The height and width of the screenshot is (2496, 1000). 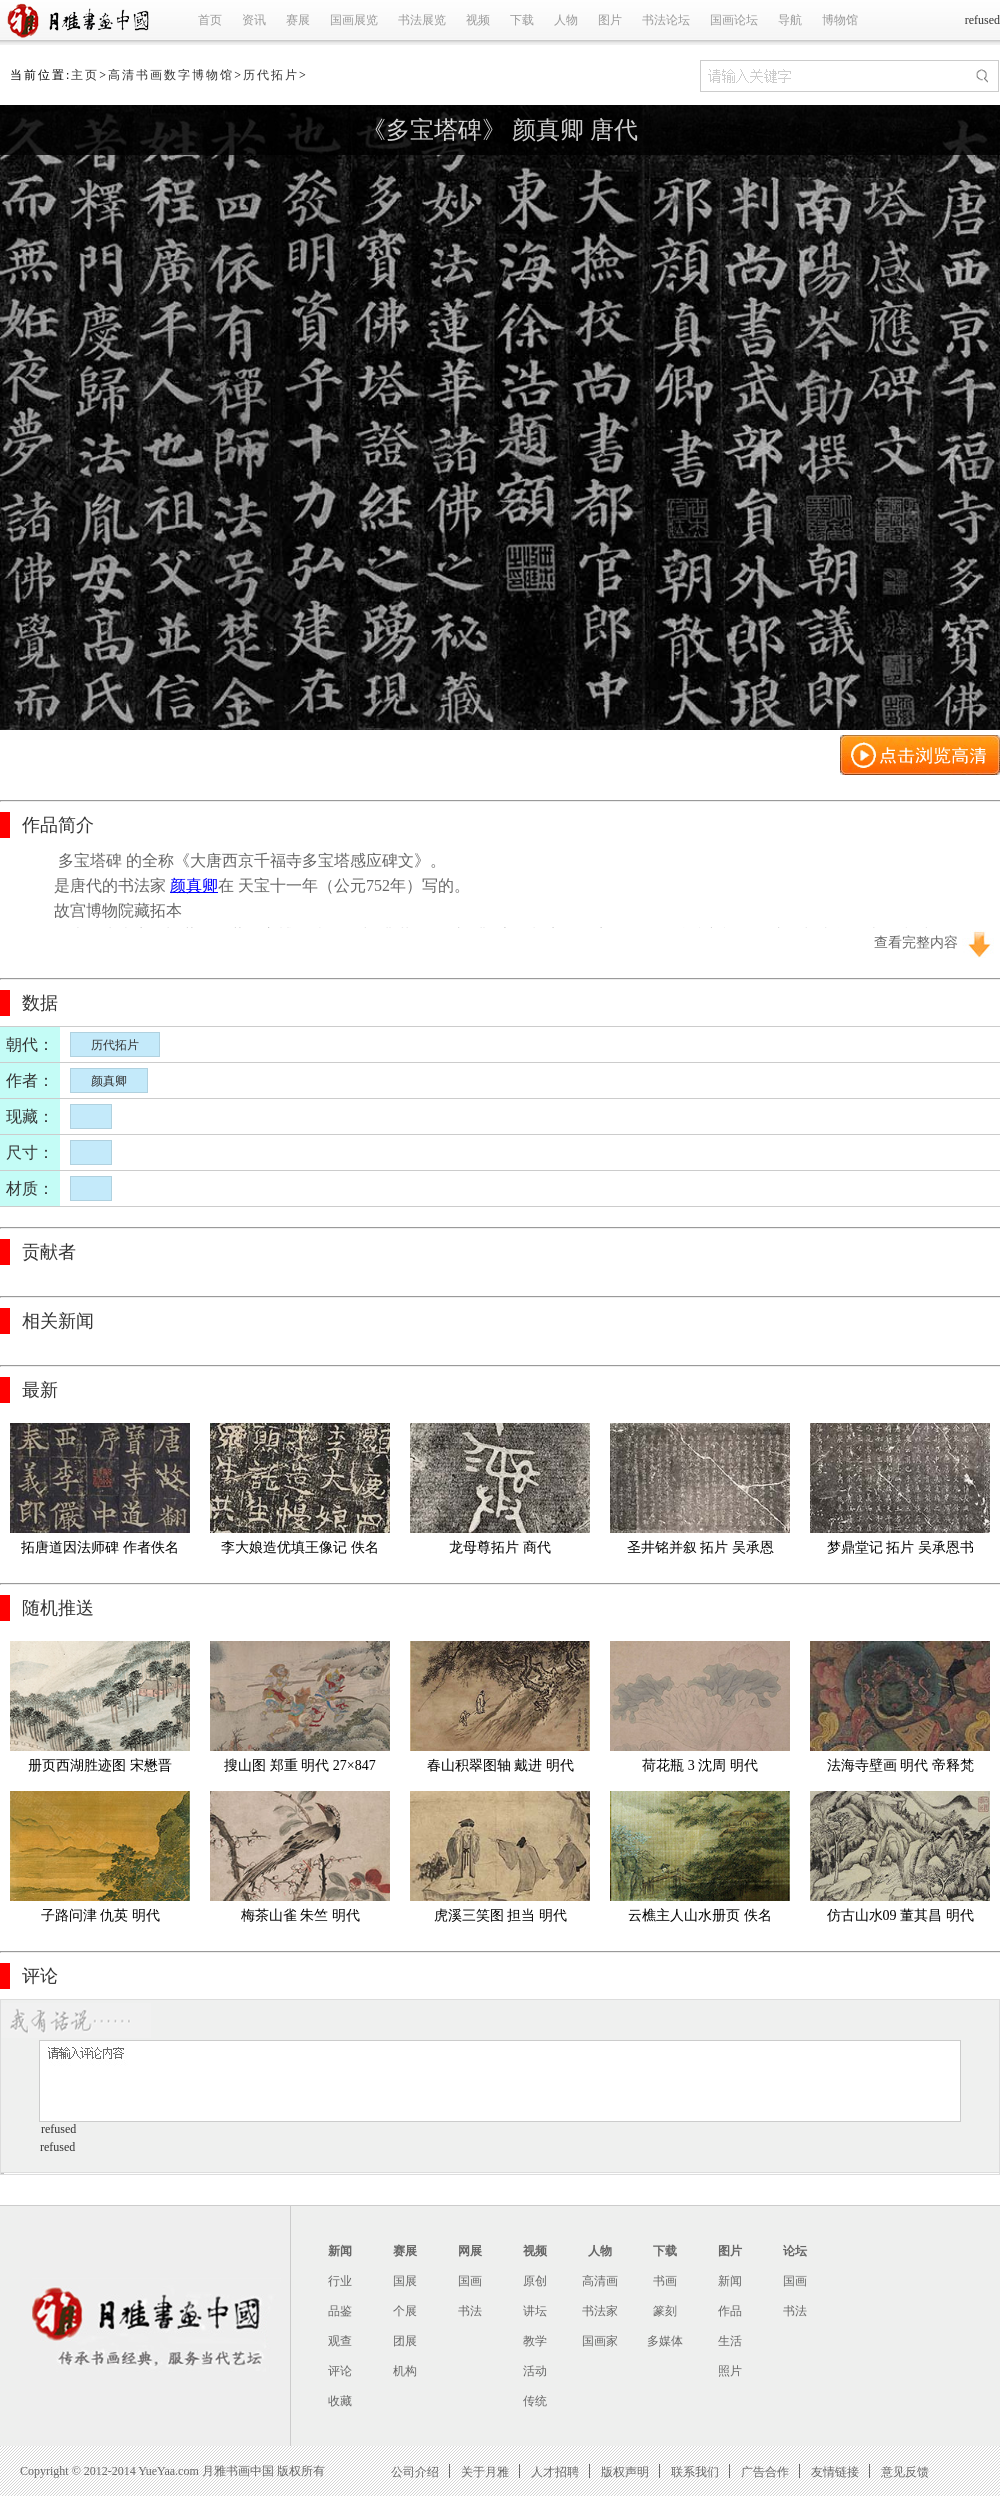 What do you see at coordinates (171, 75) in the screenshot?
I see `高清书画数字博物馆` at bounding box center [171, 75].